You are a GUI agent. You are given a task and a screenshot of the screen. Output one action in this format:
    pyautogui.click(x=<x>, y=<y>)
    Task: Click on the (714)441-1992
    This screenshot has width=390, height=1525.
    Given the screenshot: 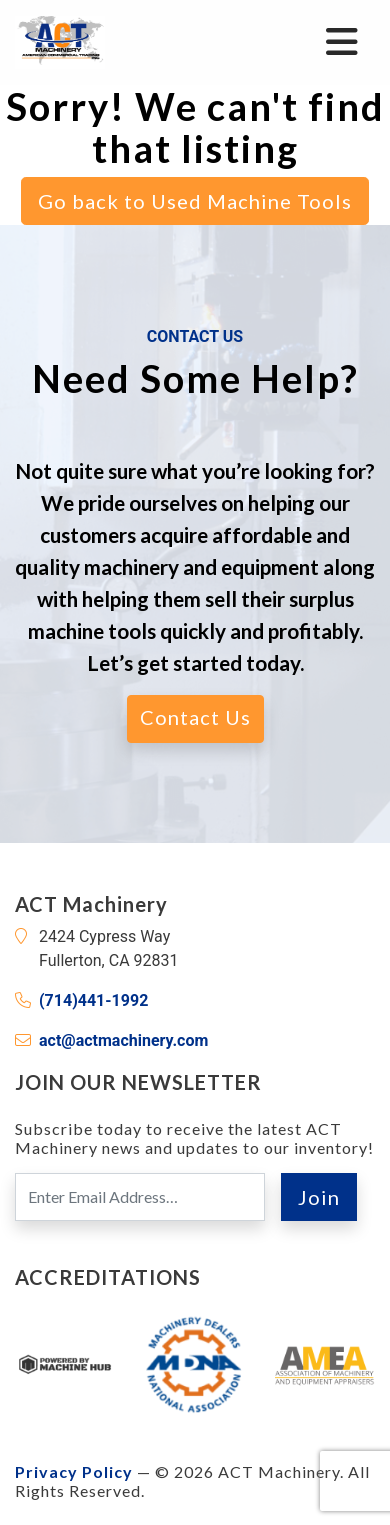 What is the action you would take?
    pyautogui.click(x=93, y=1000)
    